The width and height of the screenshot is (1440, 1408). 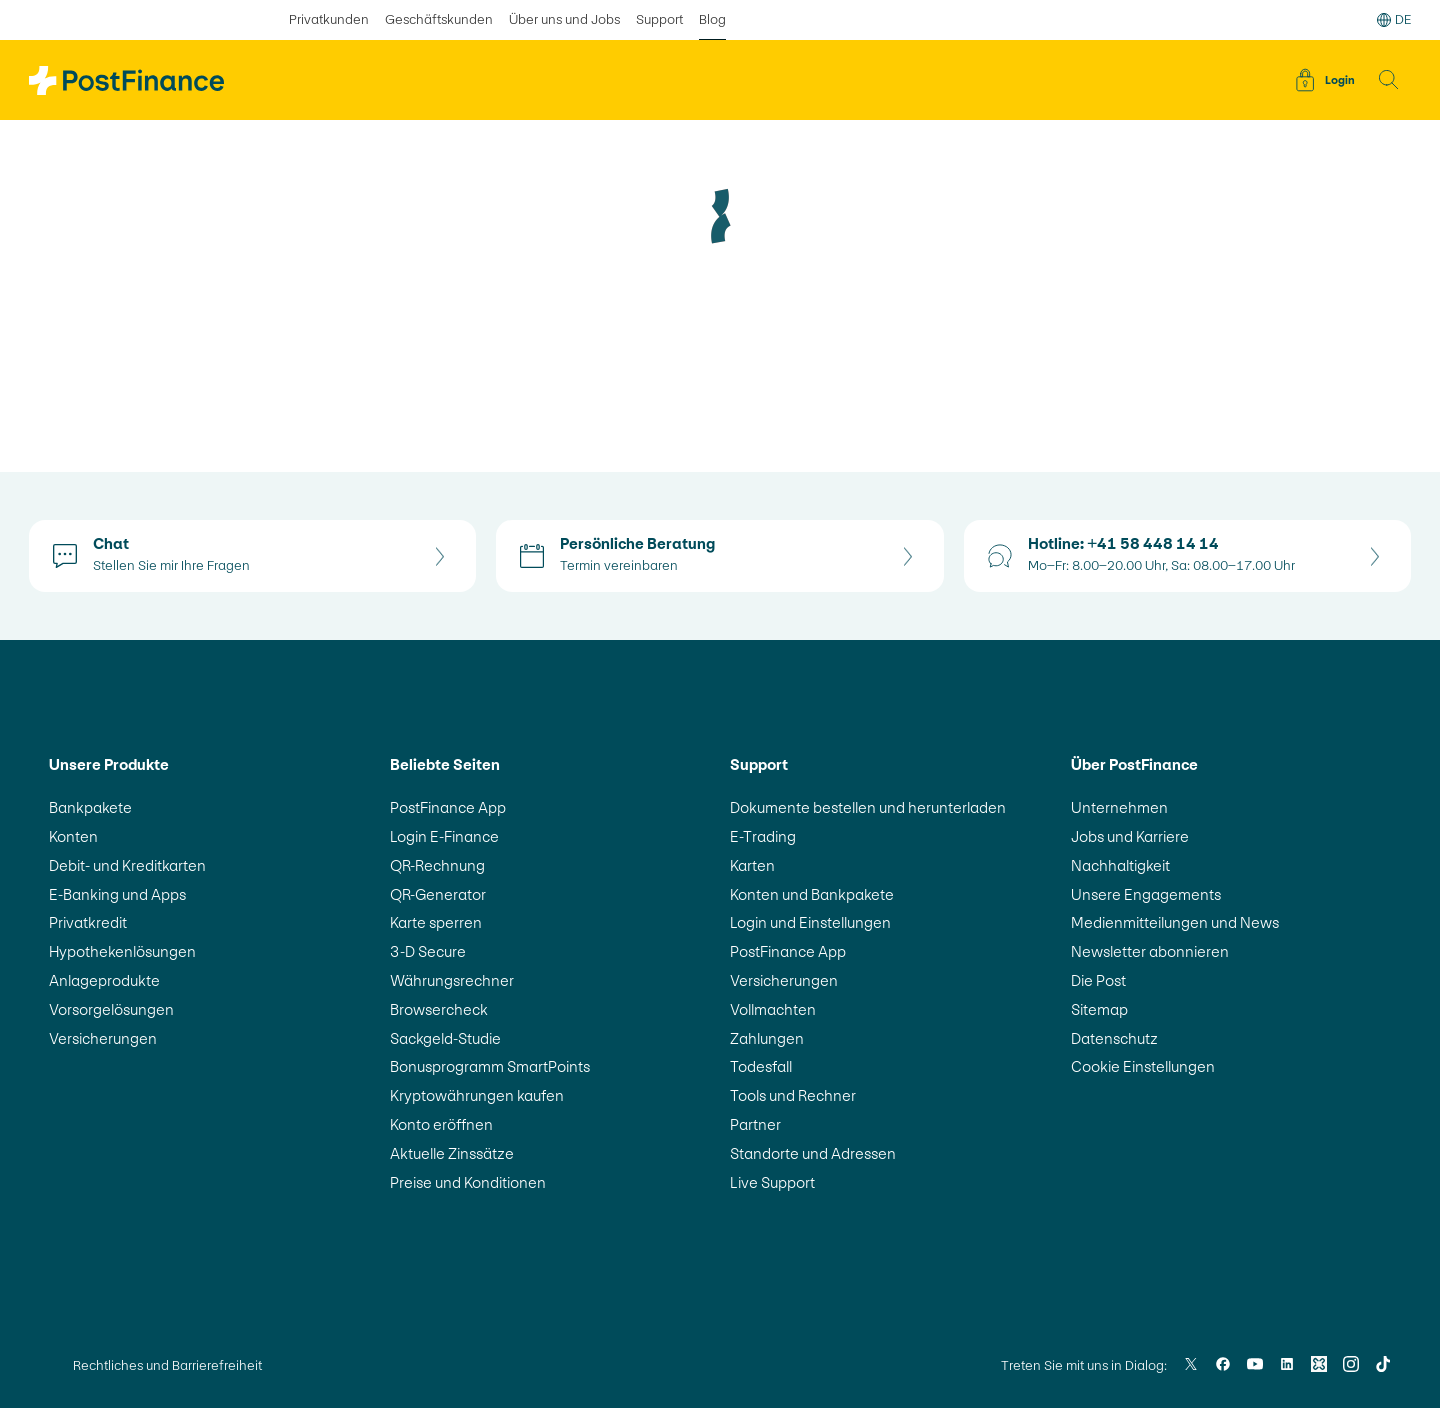 I want to click on QR-Rechnung, so click(x=437, y=865).